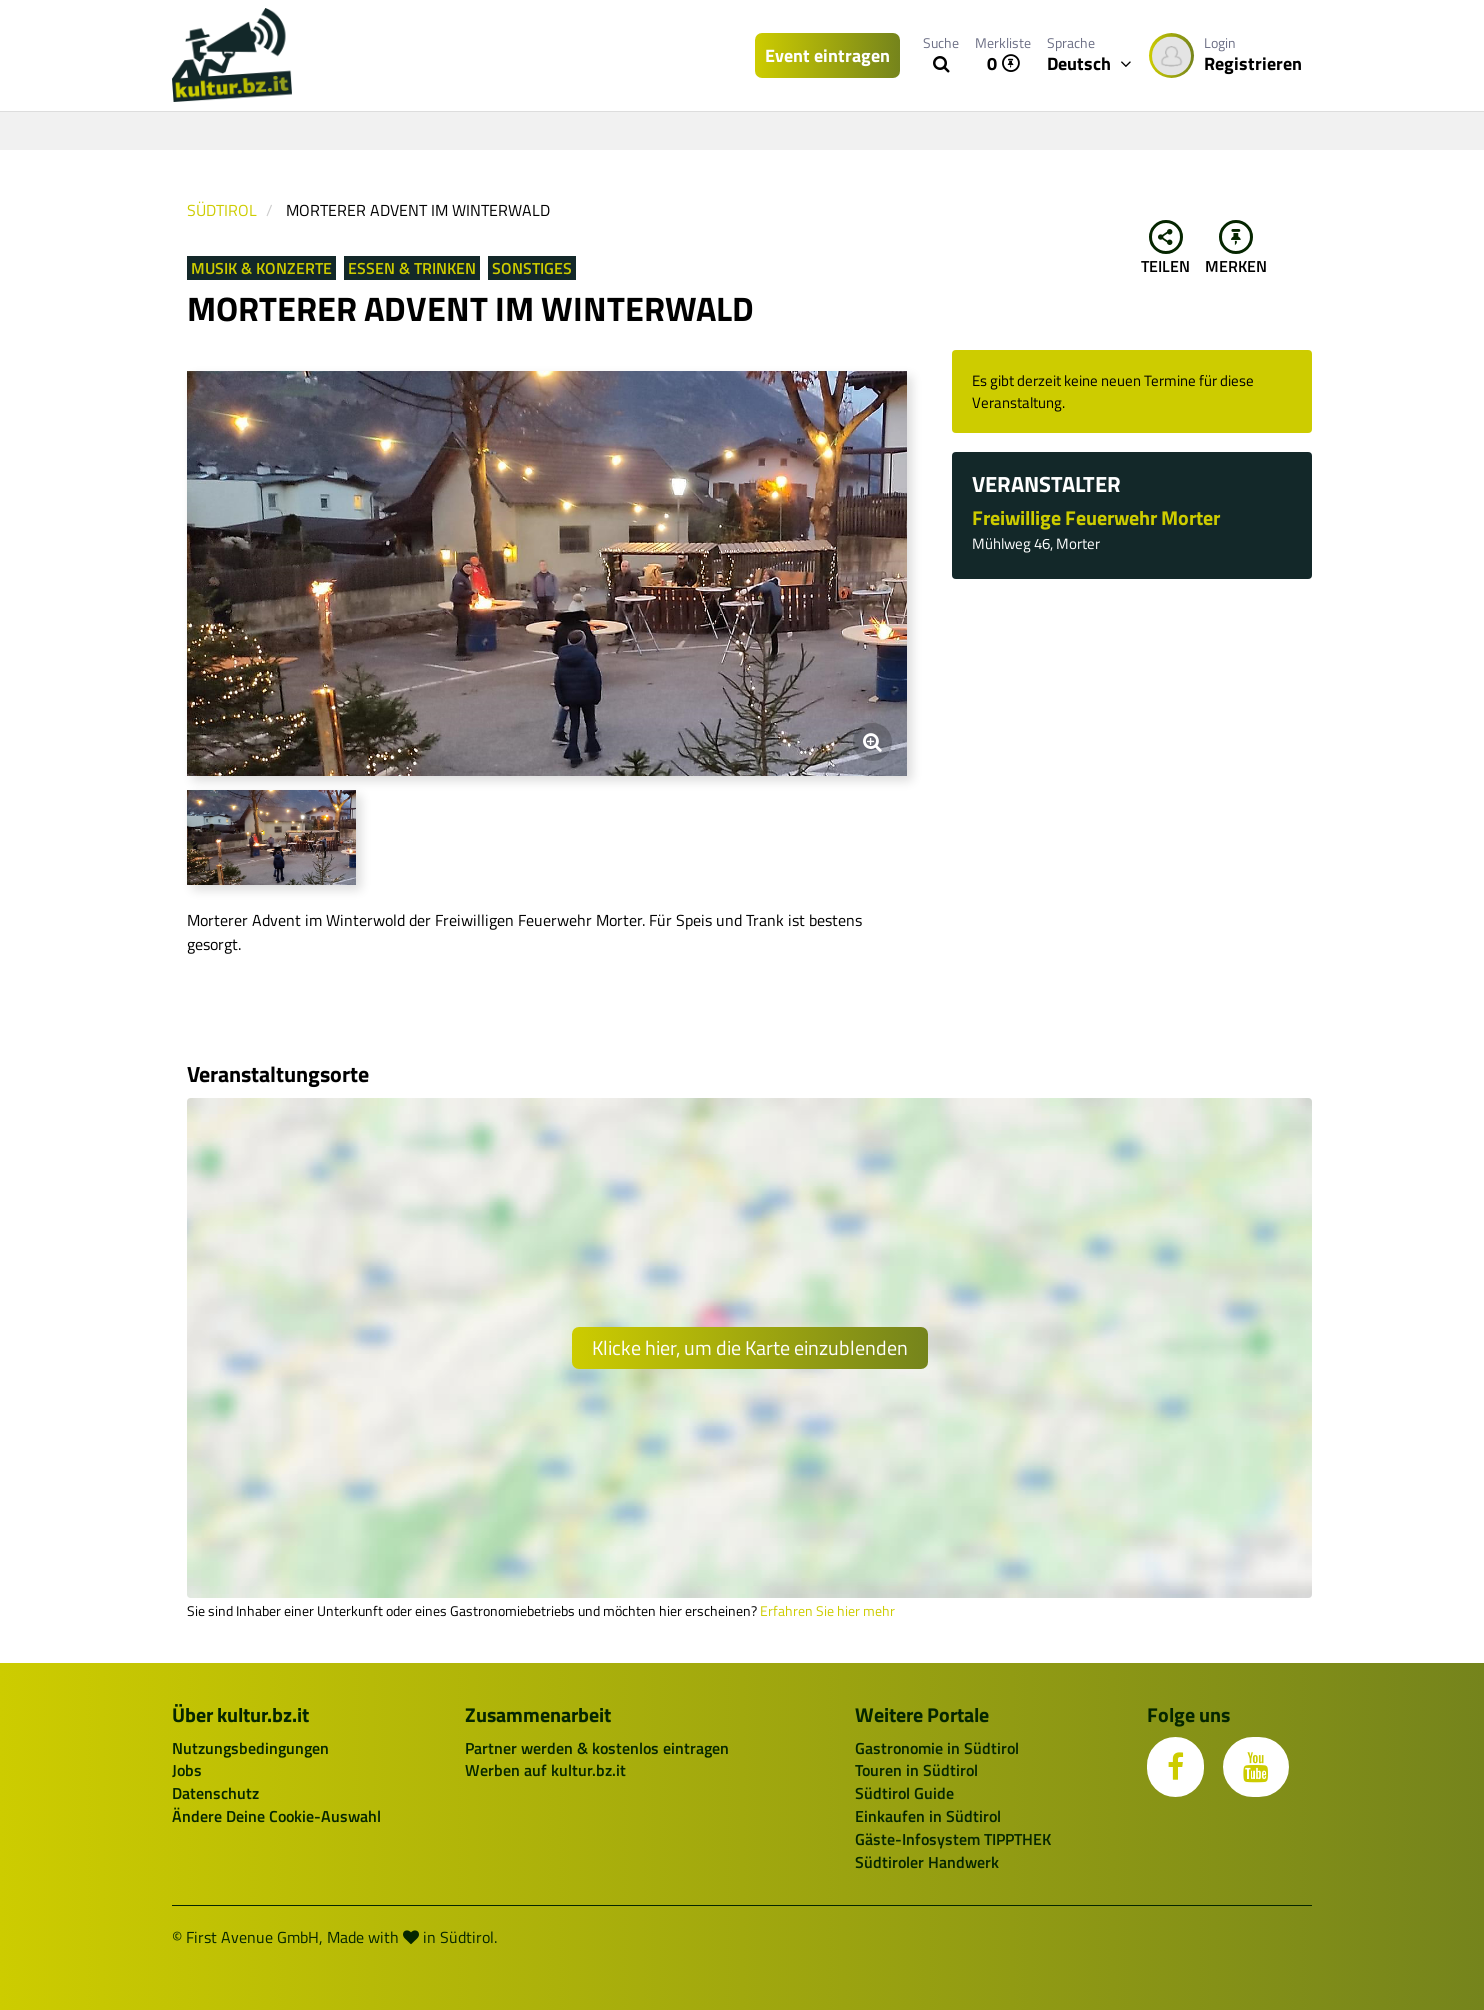  Describe the element at coordinates (904, 1793) in the screenshot. I see `Südtirol Guide` at that location.